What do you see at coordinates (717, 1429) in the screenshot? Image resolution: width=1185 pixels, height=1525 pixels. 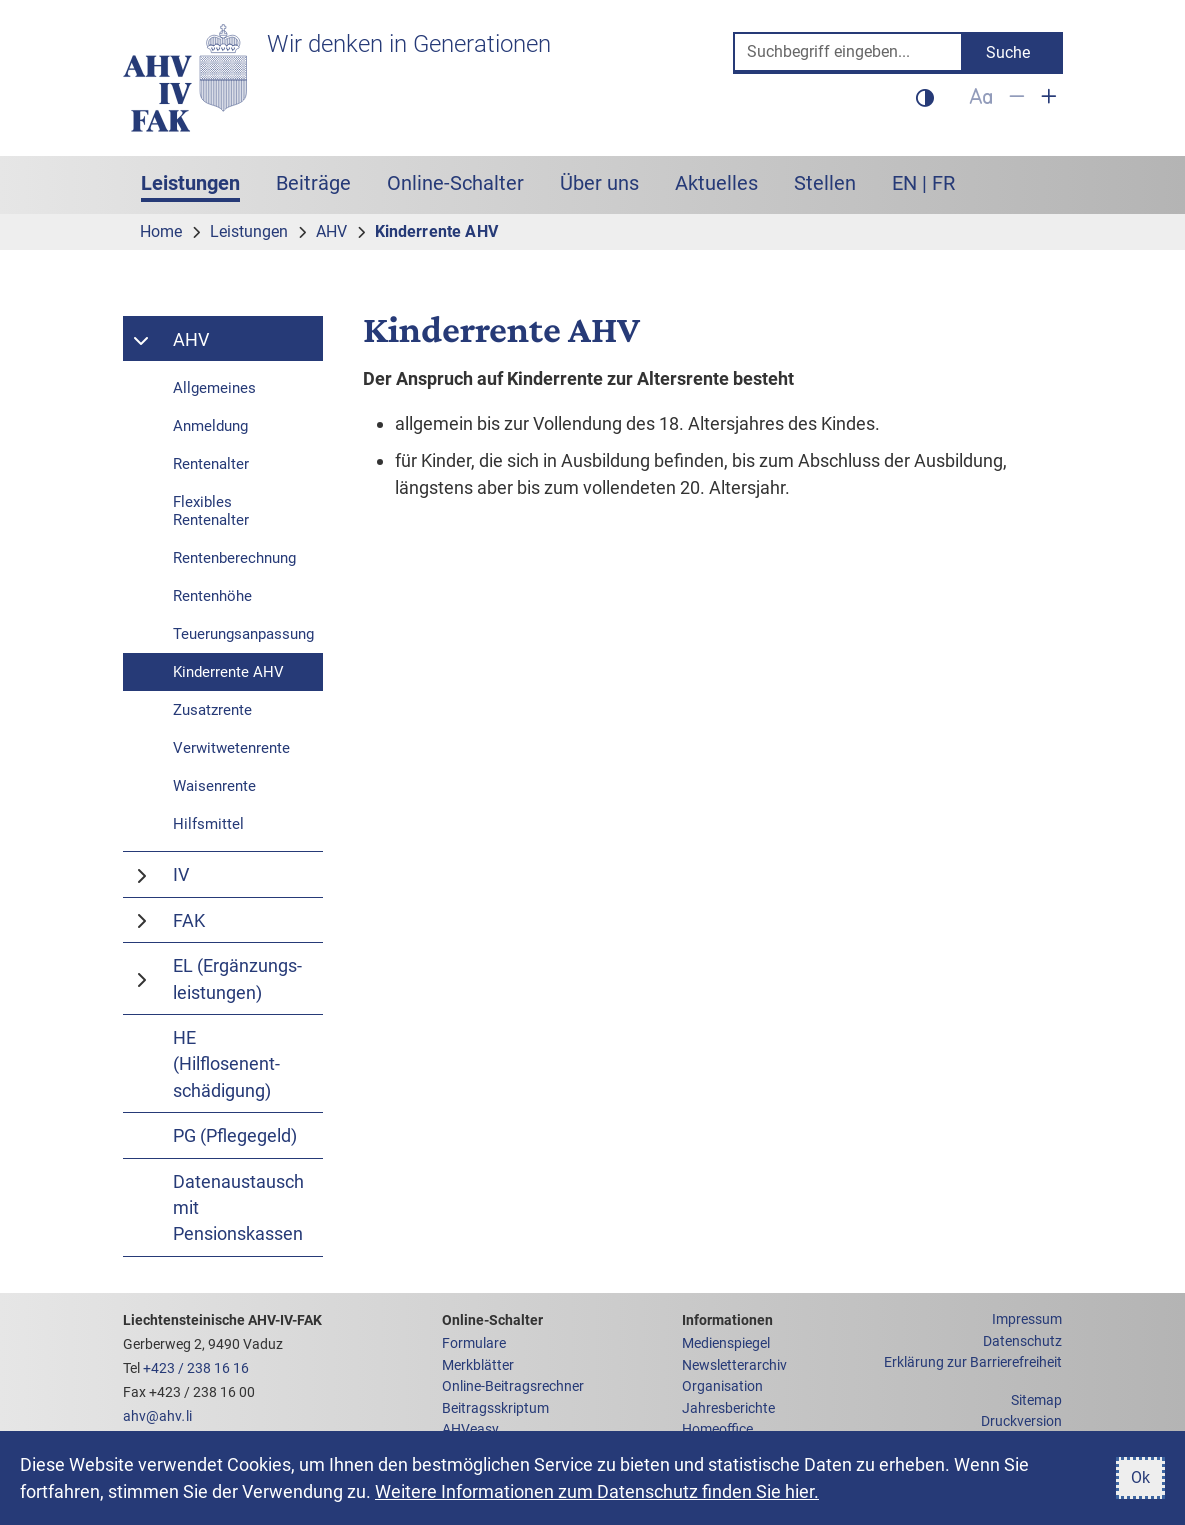 I see `Homeoffice` at bounding box center [717, 1429].